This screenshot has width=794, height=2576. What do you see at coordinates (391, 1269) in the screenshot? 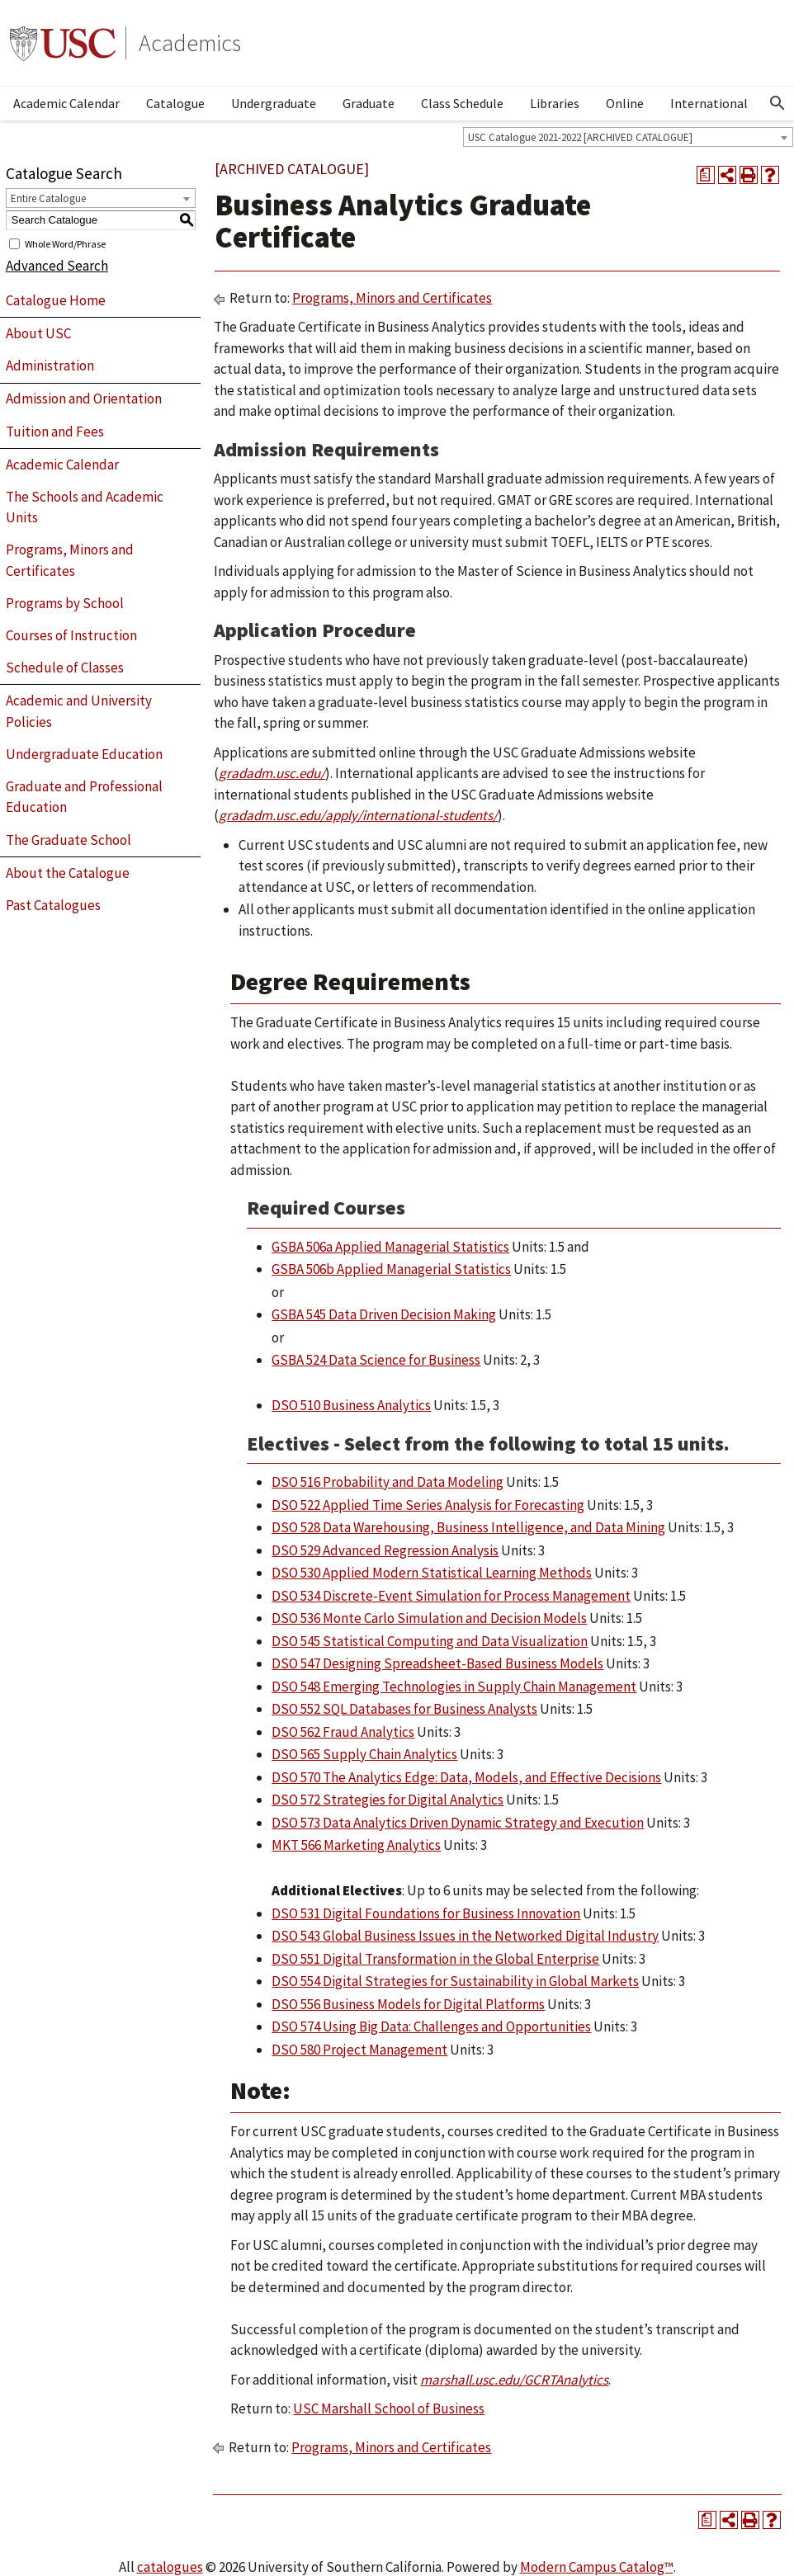
I see `GSBA 506b Applied Managerial Statistics [View course details for GSBA 506b Applied Managerial Statistics]` at bounding box center [391, 1269].